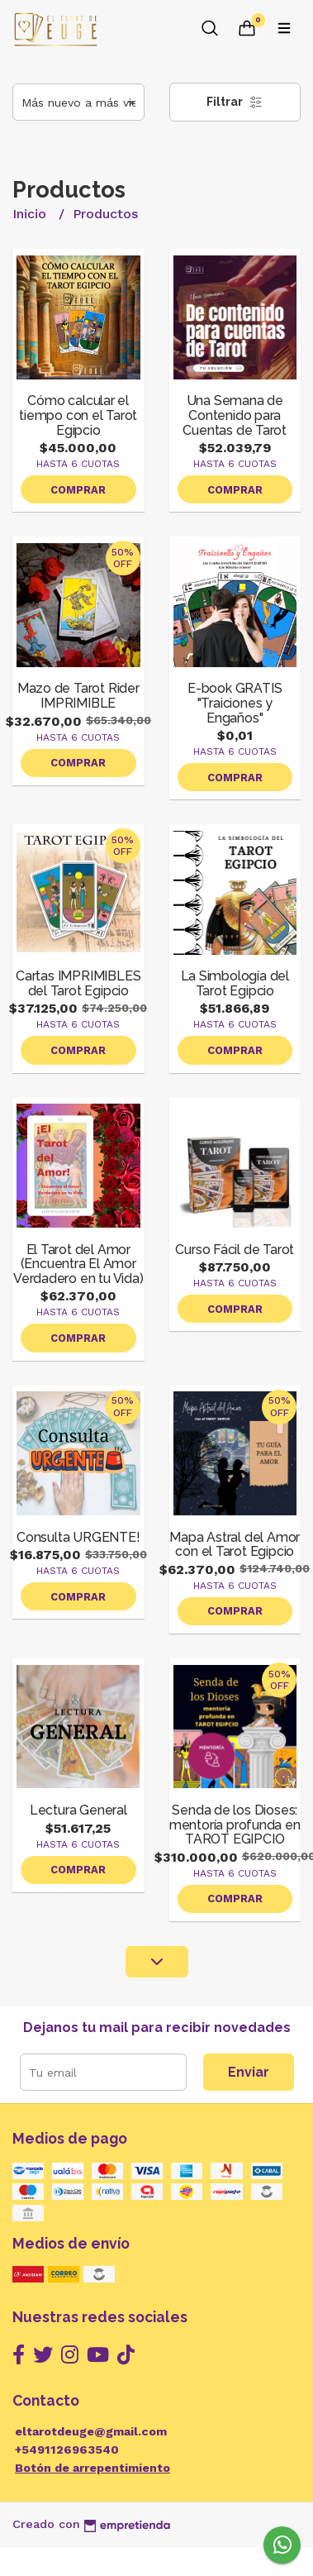 The image size is (313, 2576). Describe the element at coordinates (234, 702) in the screenshot. I see `E-book GRATIS "Traiciones y Engaños"` at that location.